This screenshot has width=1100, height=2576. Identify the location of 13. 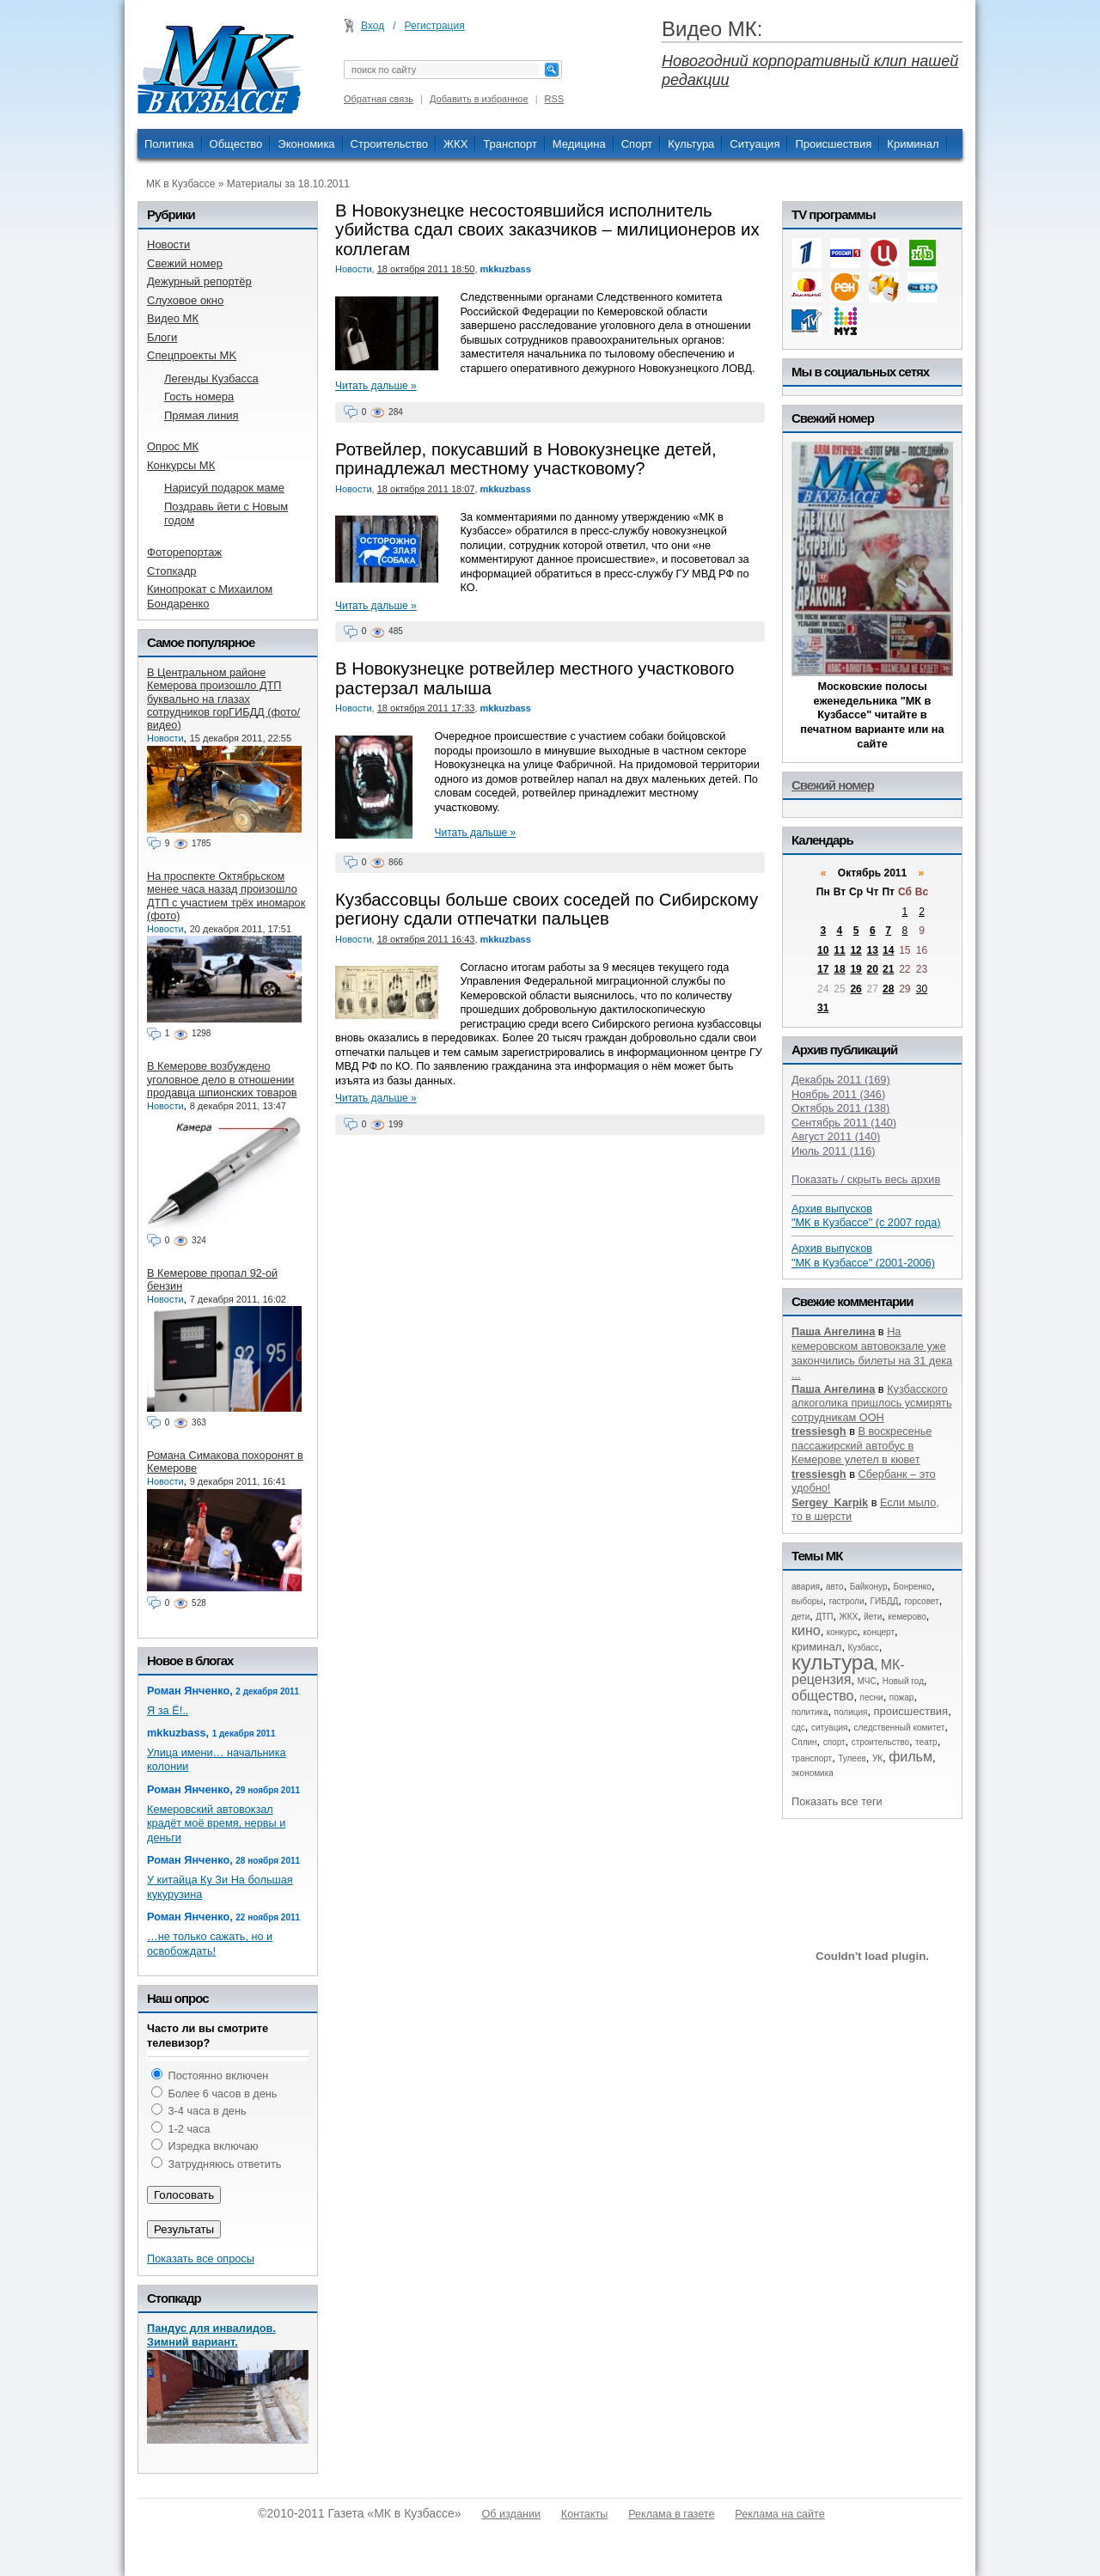
(872, 950).